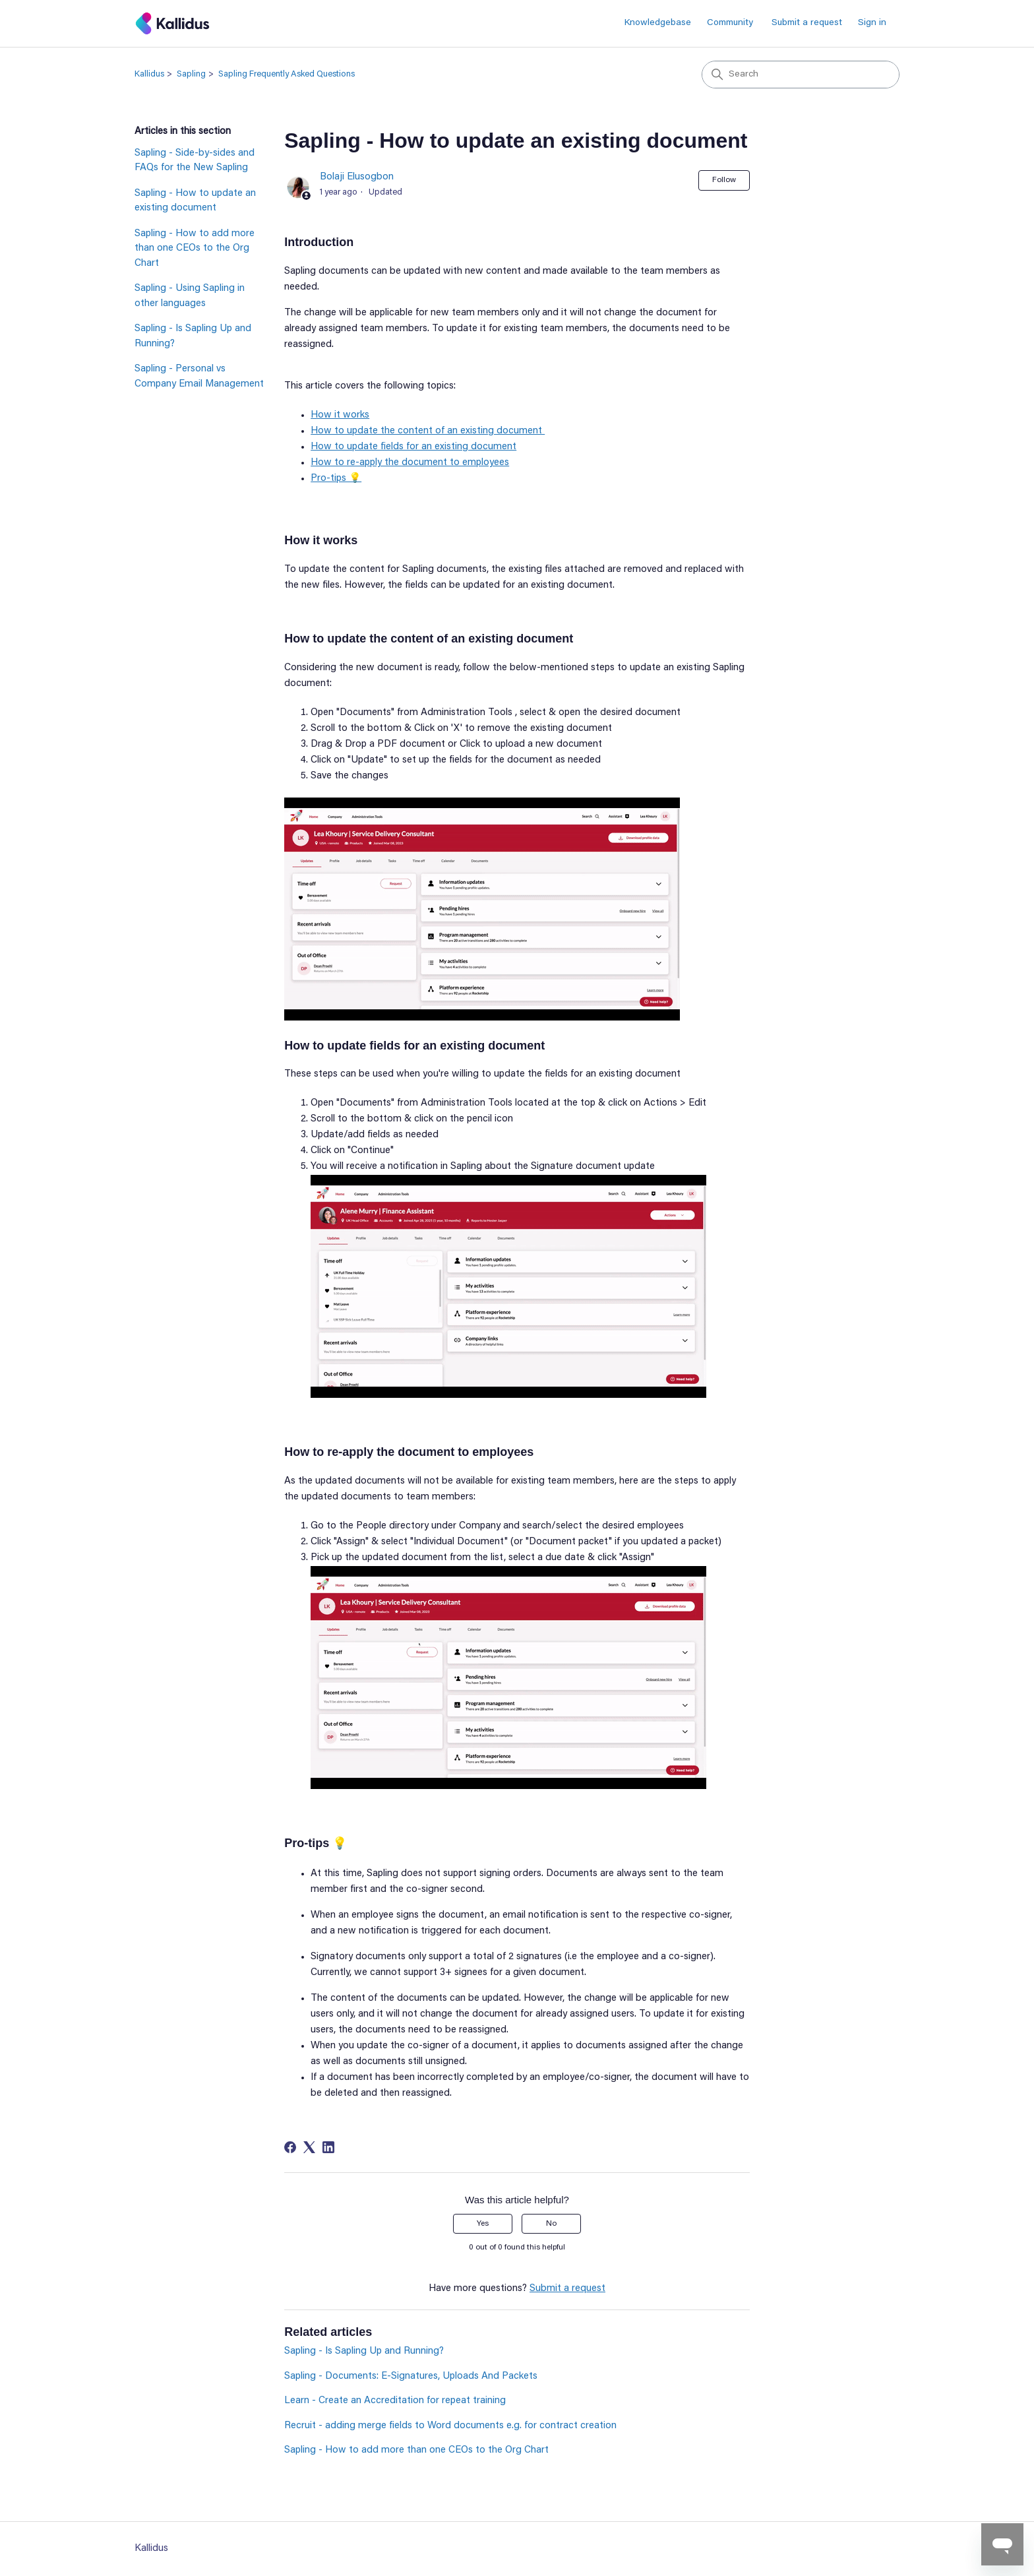  Describe the element at coordinates (395, 2401) in the screenshot. I see `Learn - Create an Accreditation for repeat training` at that location.